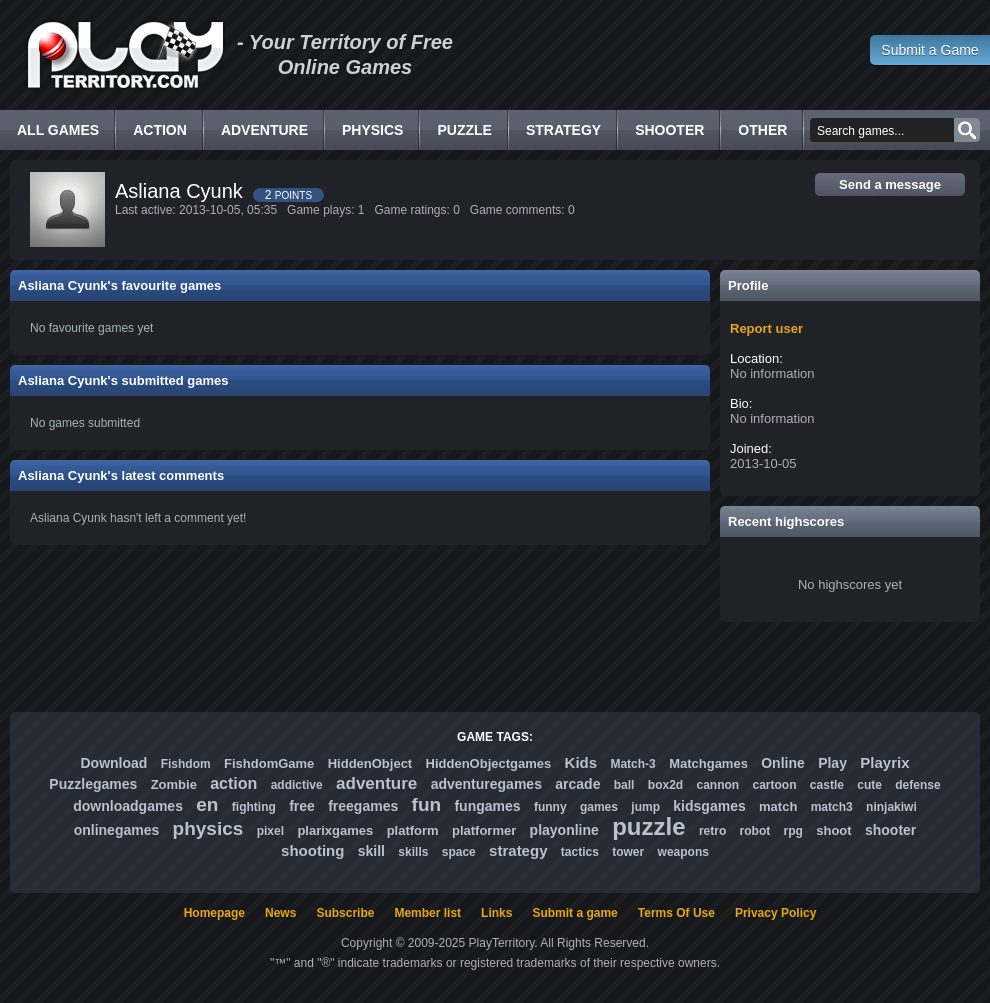 This screenshot has width=990, height=1003. What do you see at coordinates (550, 807) in the screenshot?
I see `funny` at bounding box center [550, 807].